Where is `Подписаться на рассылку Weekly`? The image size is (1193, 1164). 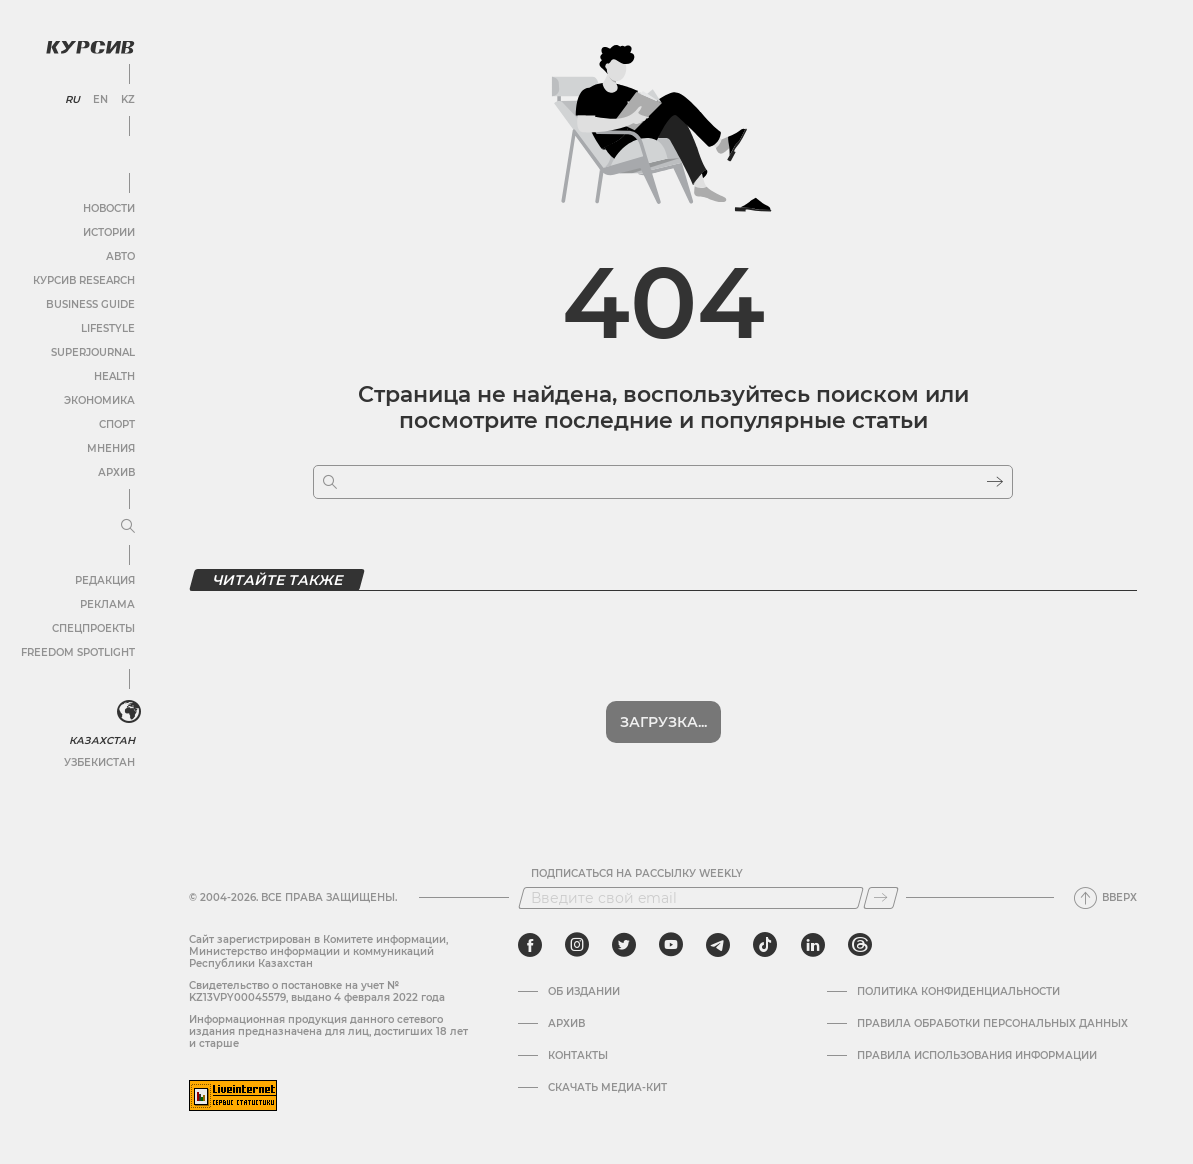
Подписаться на рассылку Weekly is located at coordinates (637, 874).